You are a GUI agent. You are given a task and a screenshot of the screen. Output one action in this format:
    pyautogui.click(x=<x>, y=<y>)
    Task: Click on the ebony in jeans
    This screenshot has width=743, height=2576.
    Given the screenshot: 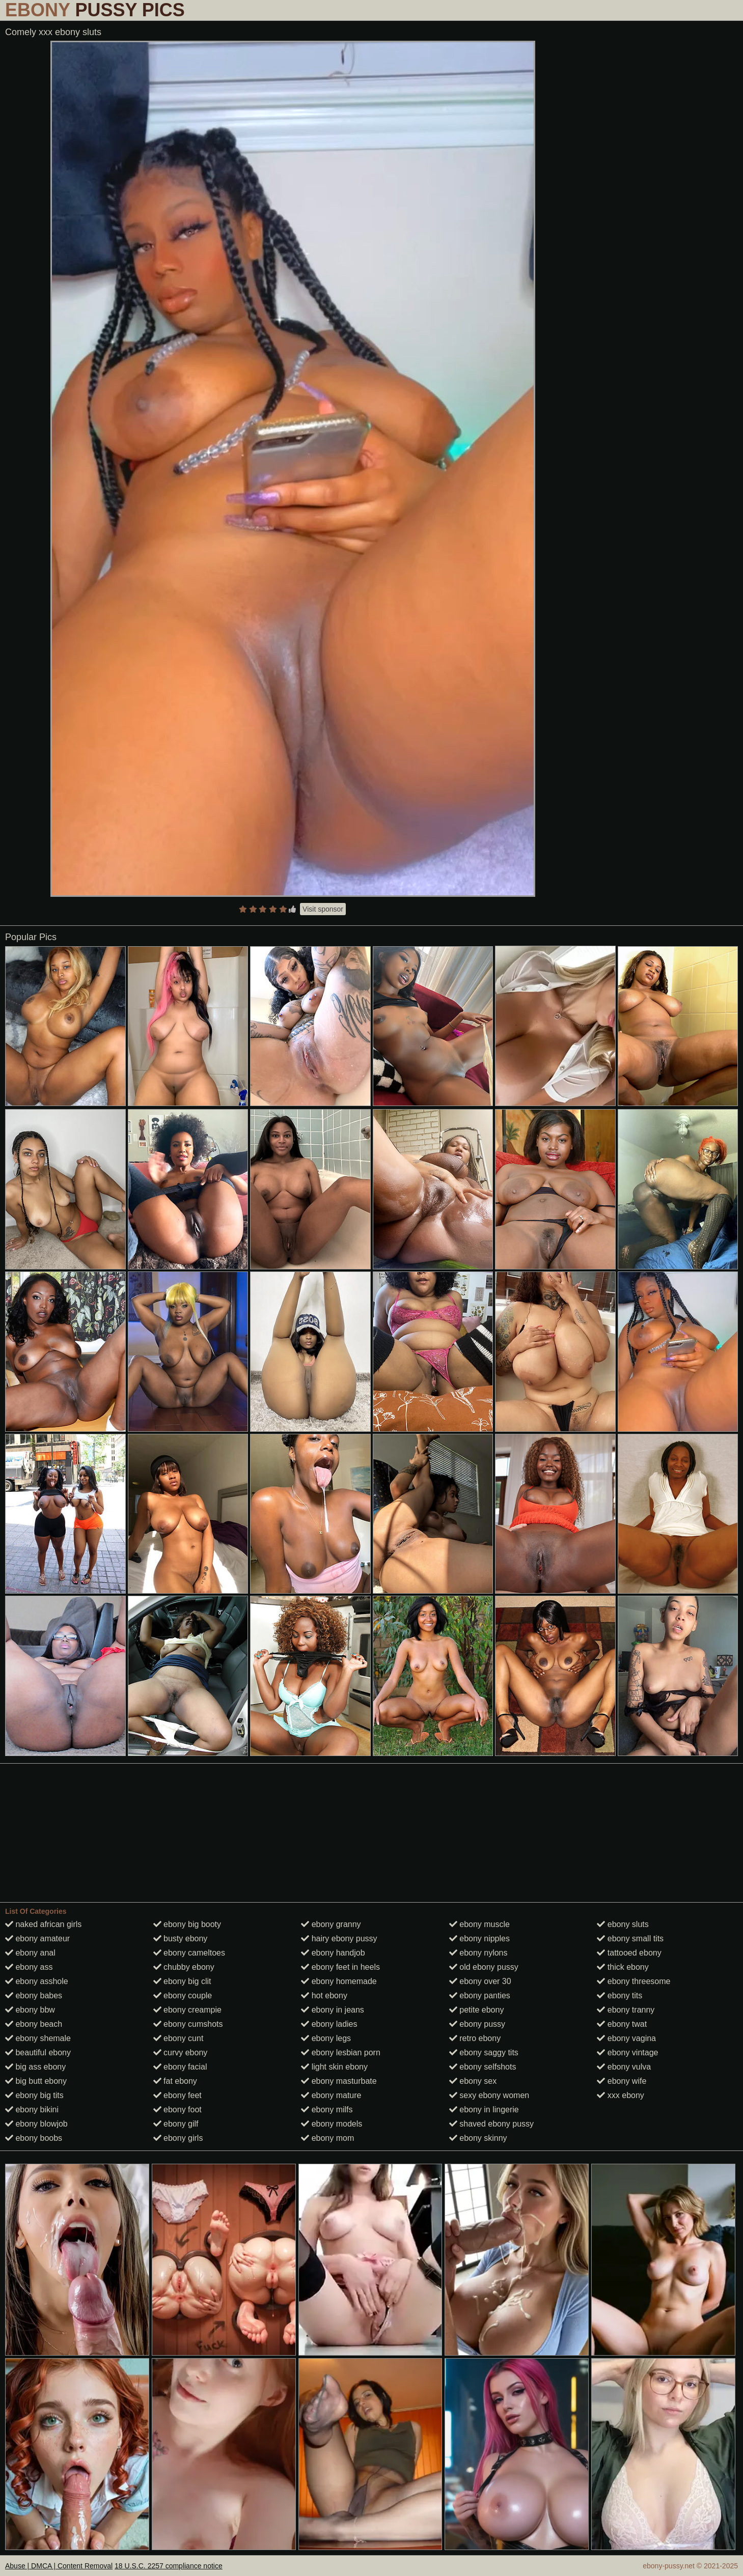 What is the action you would take?
    pyautogui.click(x=332, y=2009)
    